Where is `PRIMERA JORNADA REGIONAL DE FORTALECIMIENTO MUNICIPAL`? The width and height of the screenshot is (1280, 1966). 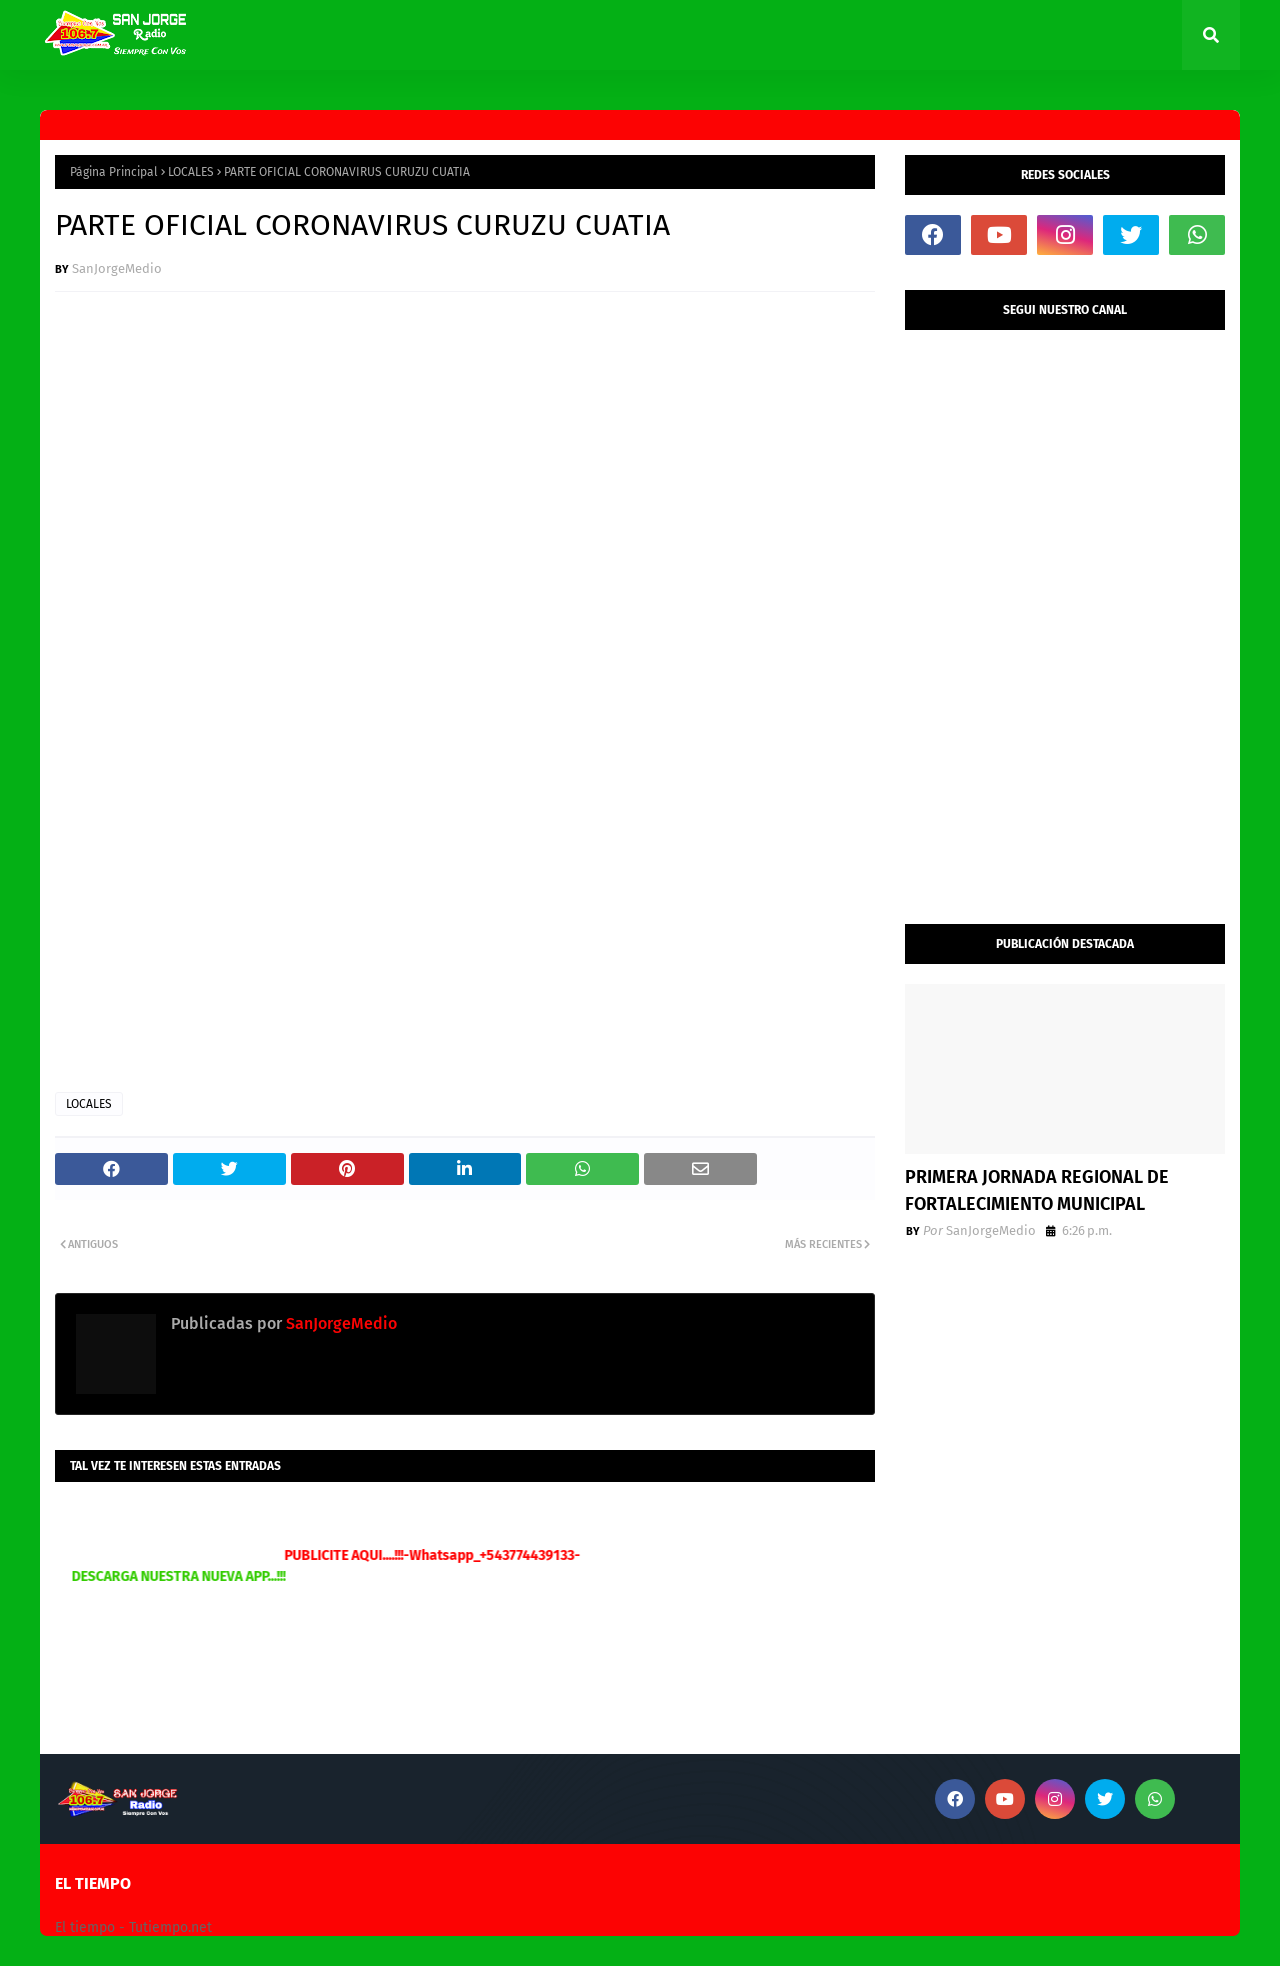
PRIMERA JORNADA REGIONAL DE FORTALECIMIENTO MUNICIPAL is located at coordinates (1037, 1190).